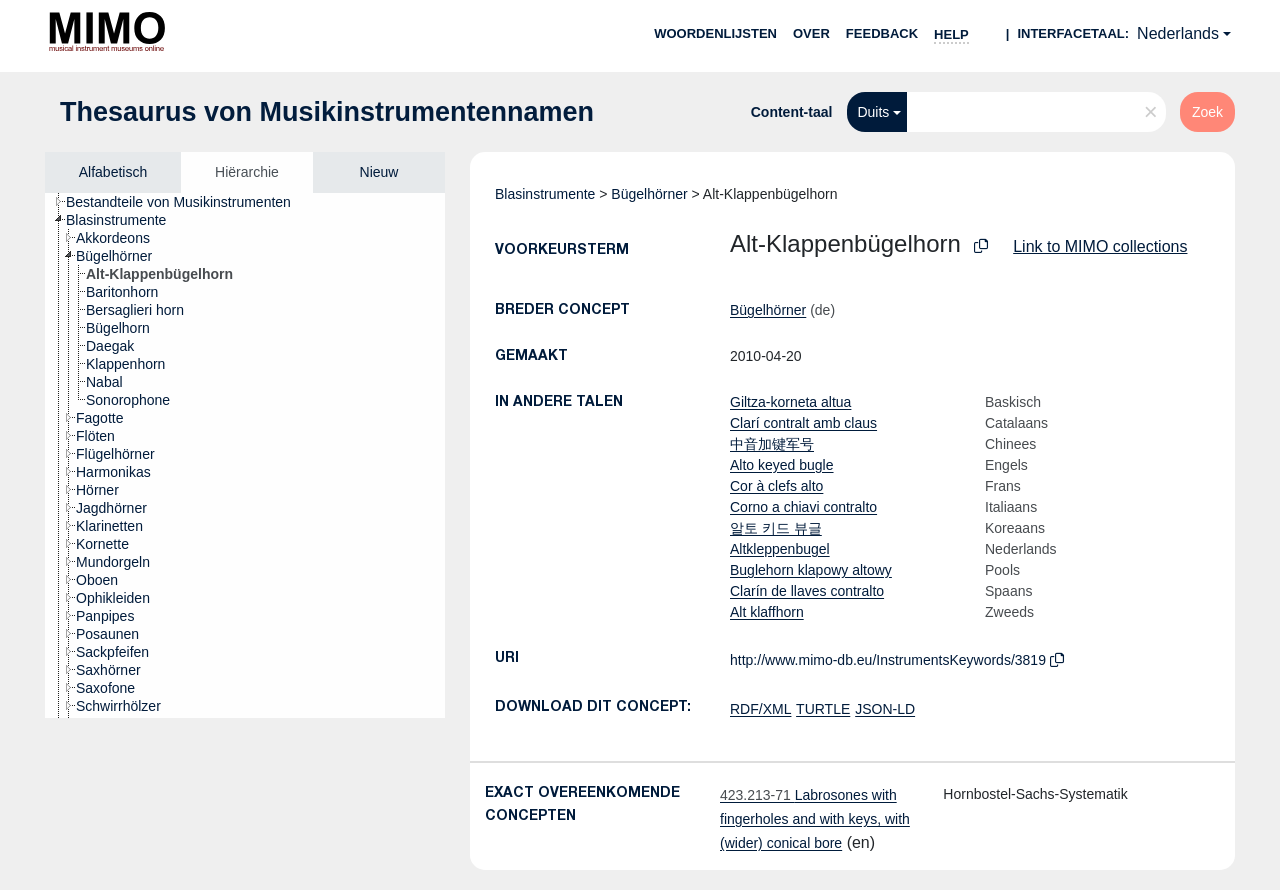 The height and width of the screenshot is (890, 1280). I want to click on Nieuw, so click(379, 172).